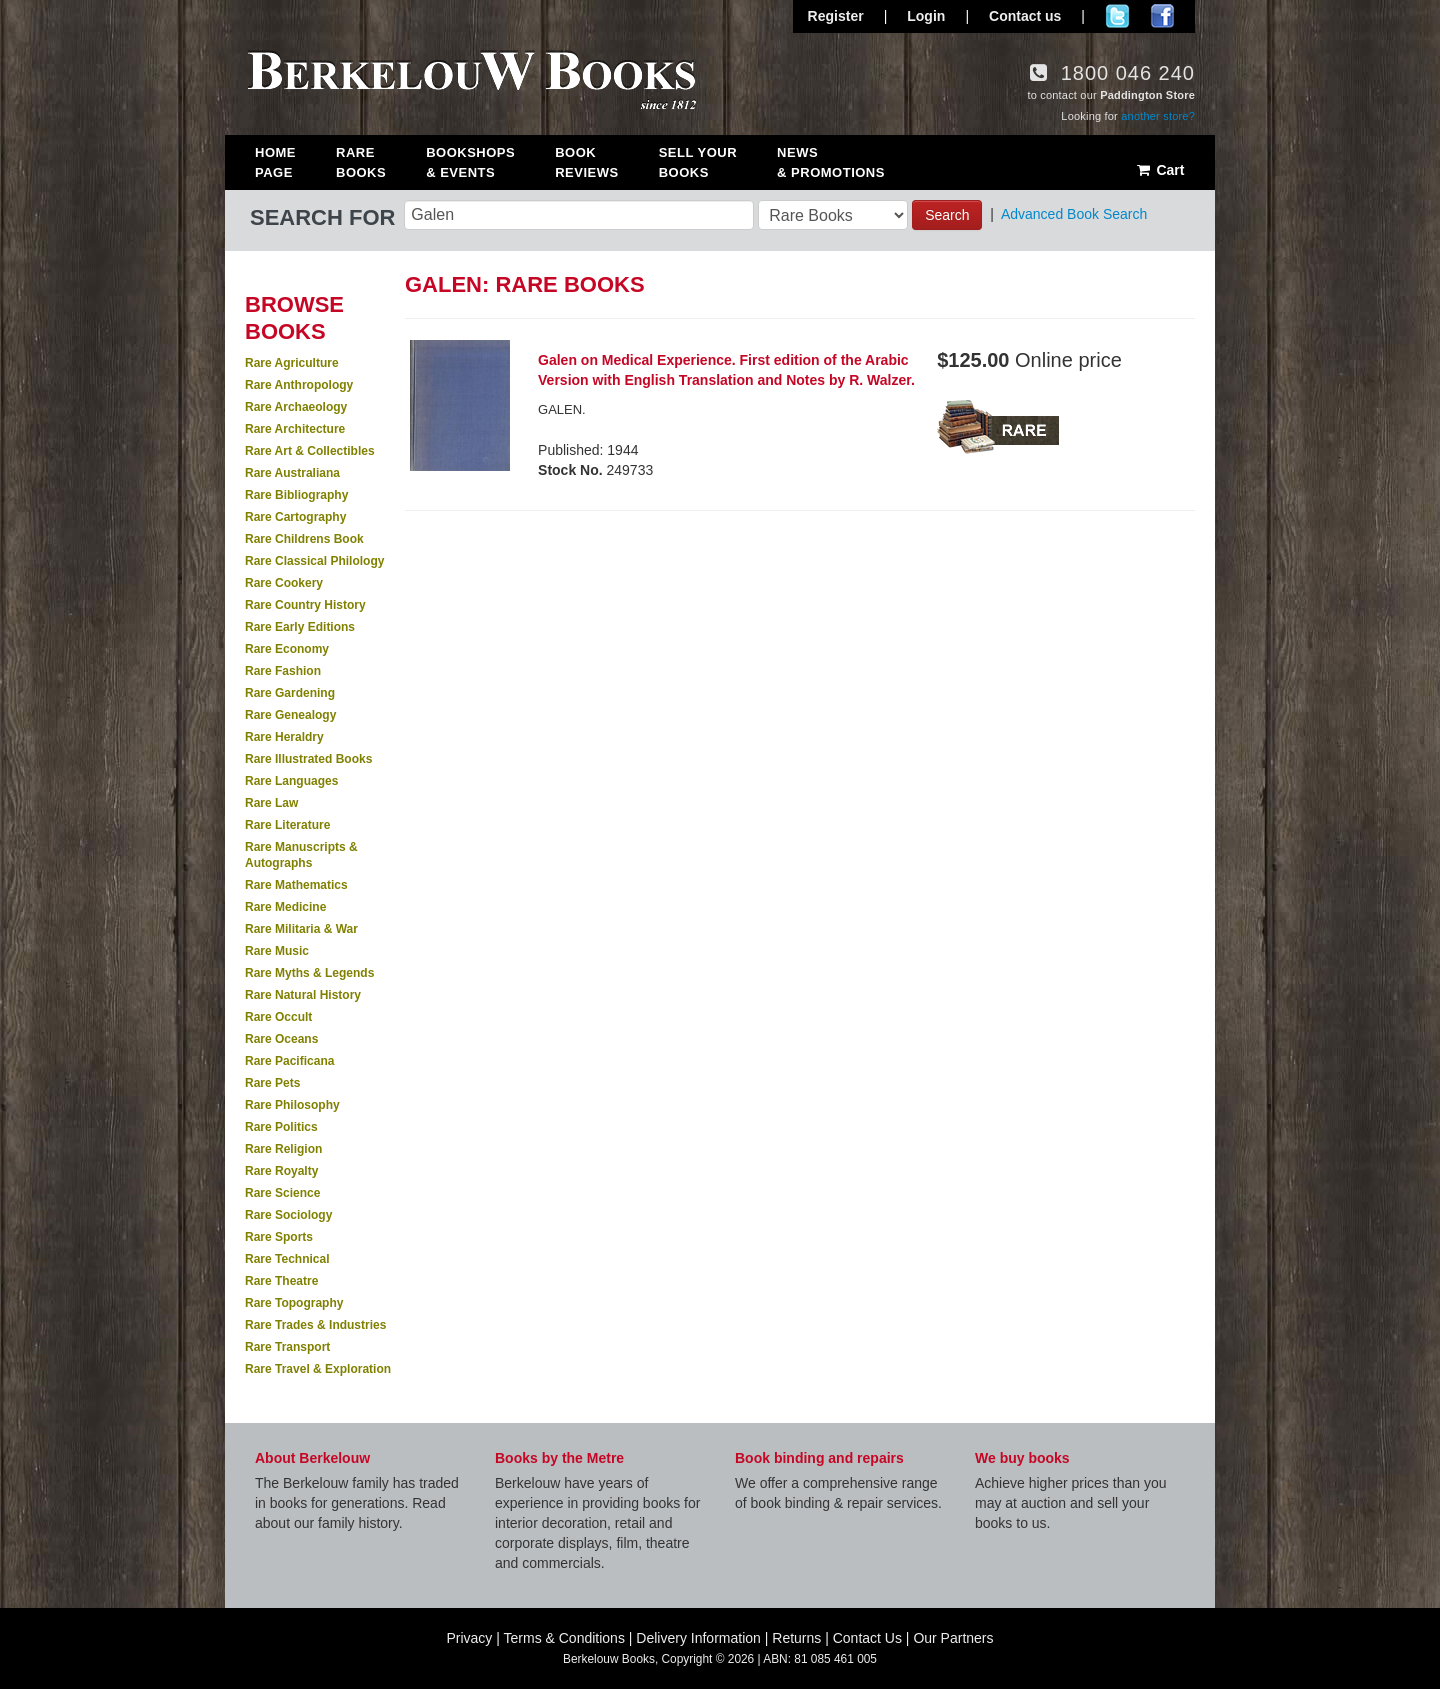  I want to click on Home Page, so click(275, 162).